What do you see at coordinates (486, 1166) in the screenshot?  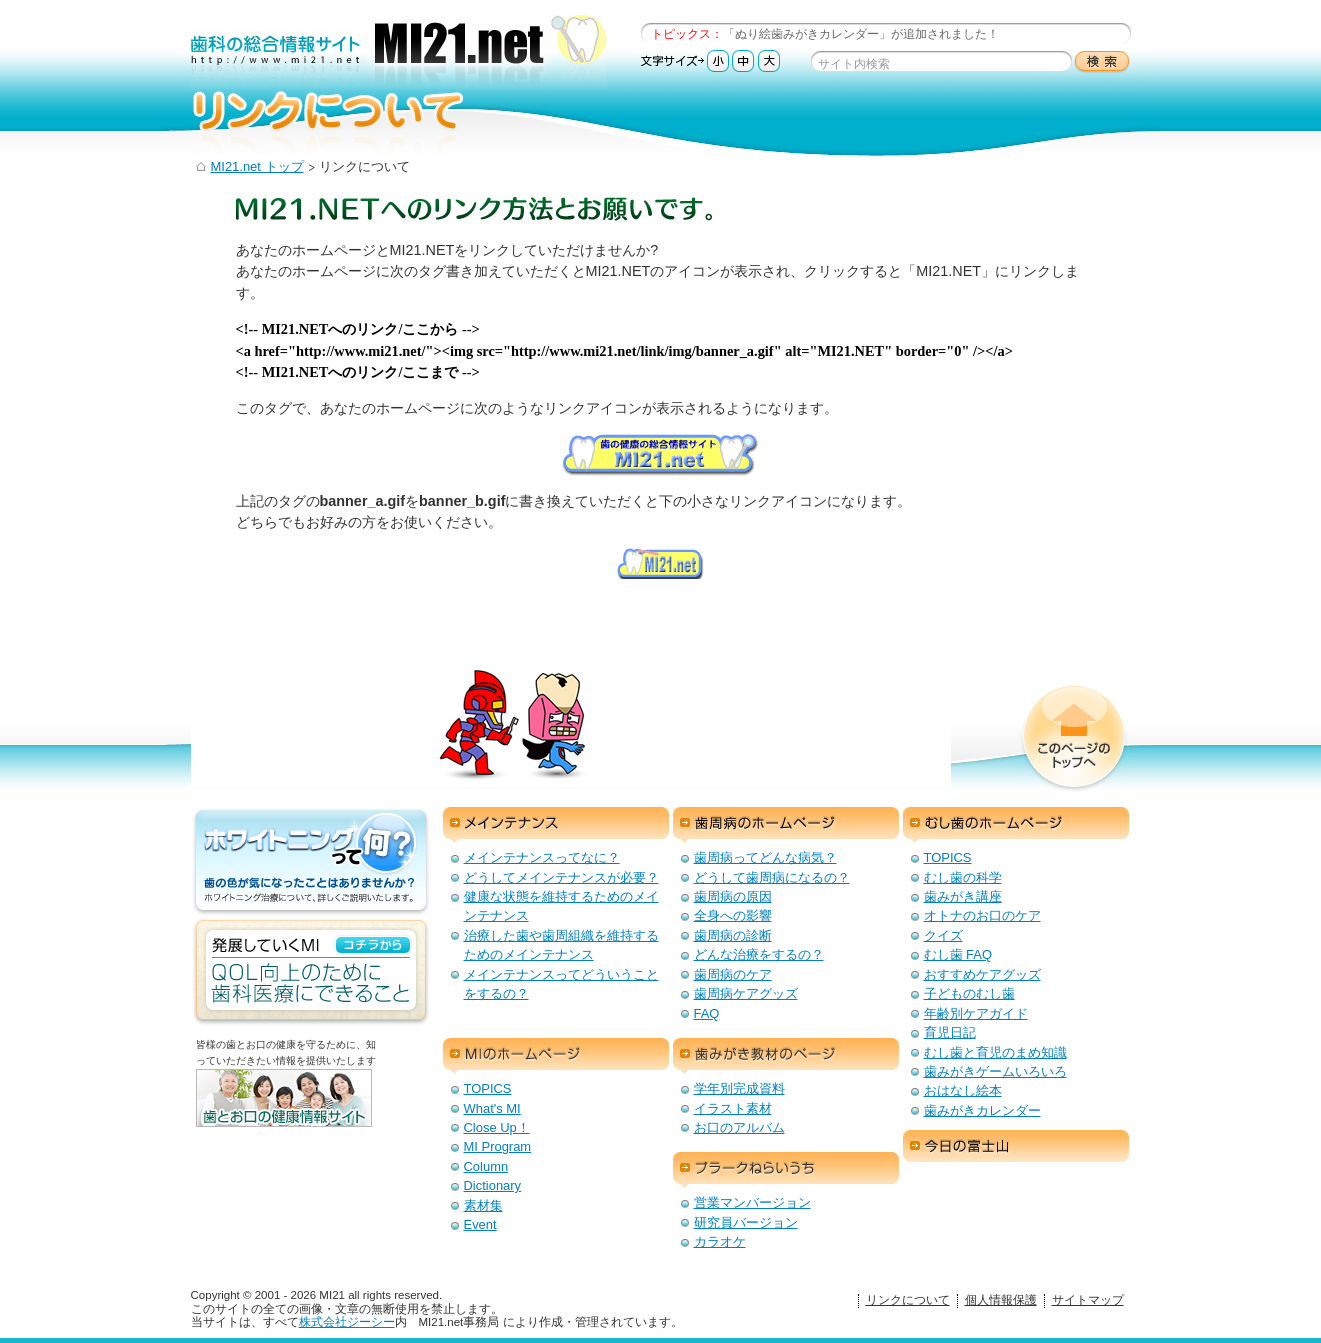 I see `Column` at bounding box center [486, 1166].